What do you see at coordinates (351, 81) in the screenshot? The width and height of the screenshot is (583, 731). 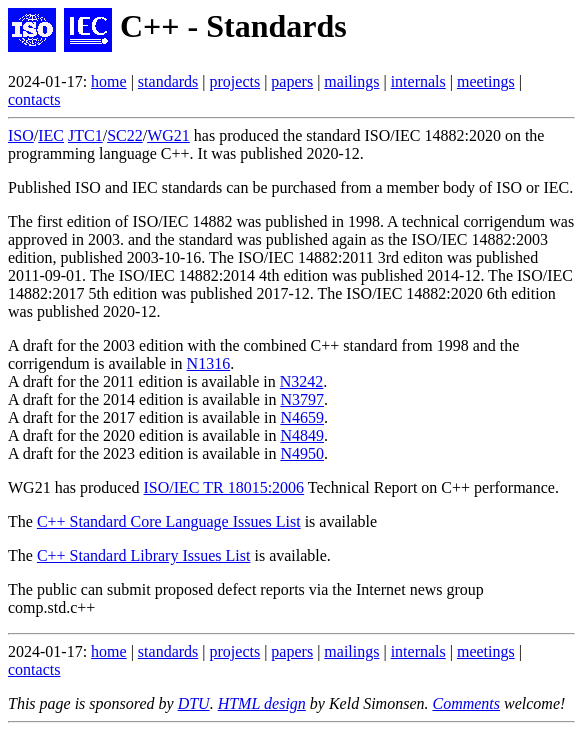 I see `mailings` at bounding box center [351, 81].